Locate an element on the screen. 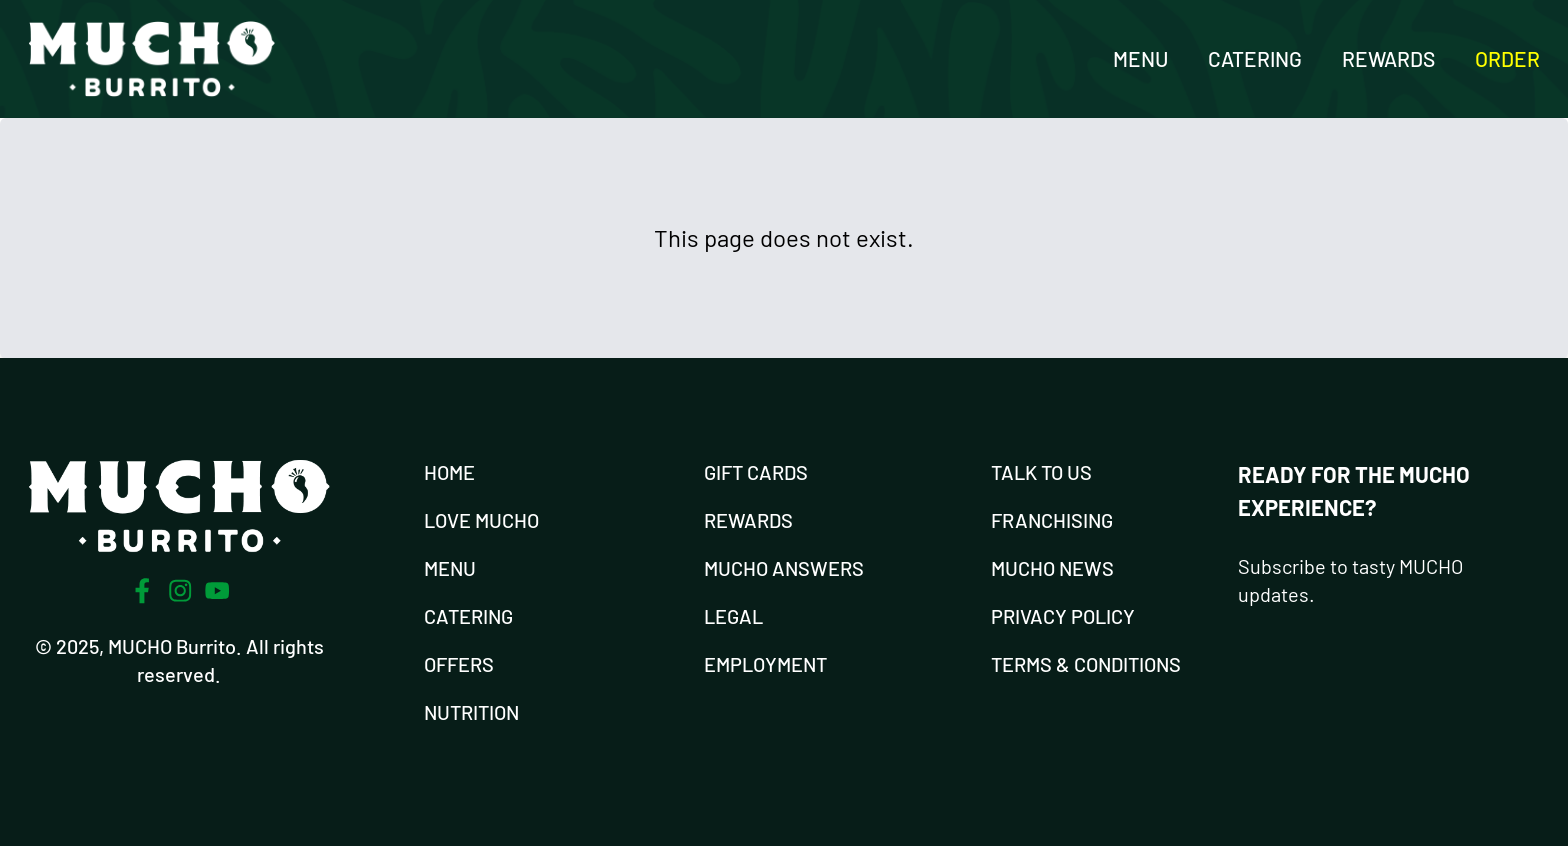 The image size is (1568, 846). Mucho News is located at coordinates (1052, 568).